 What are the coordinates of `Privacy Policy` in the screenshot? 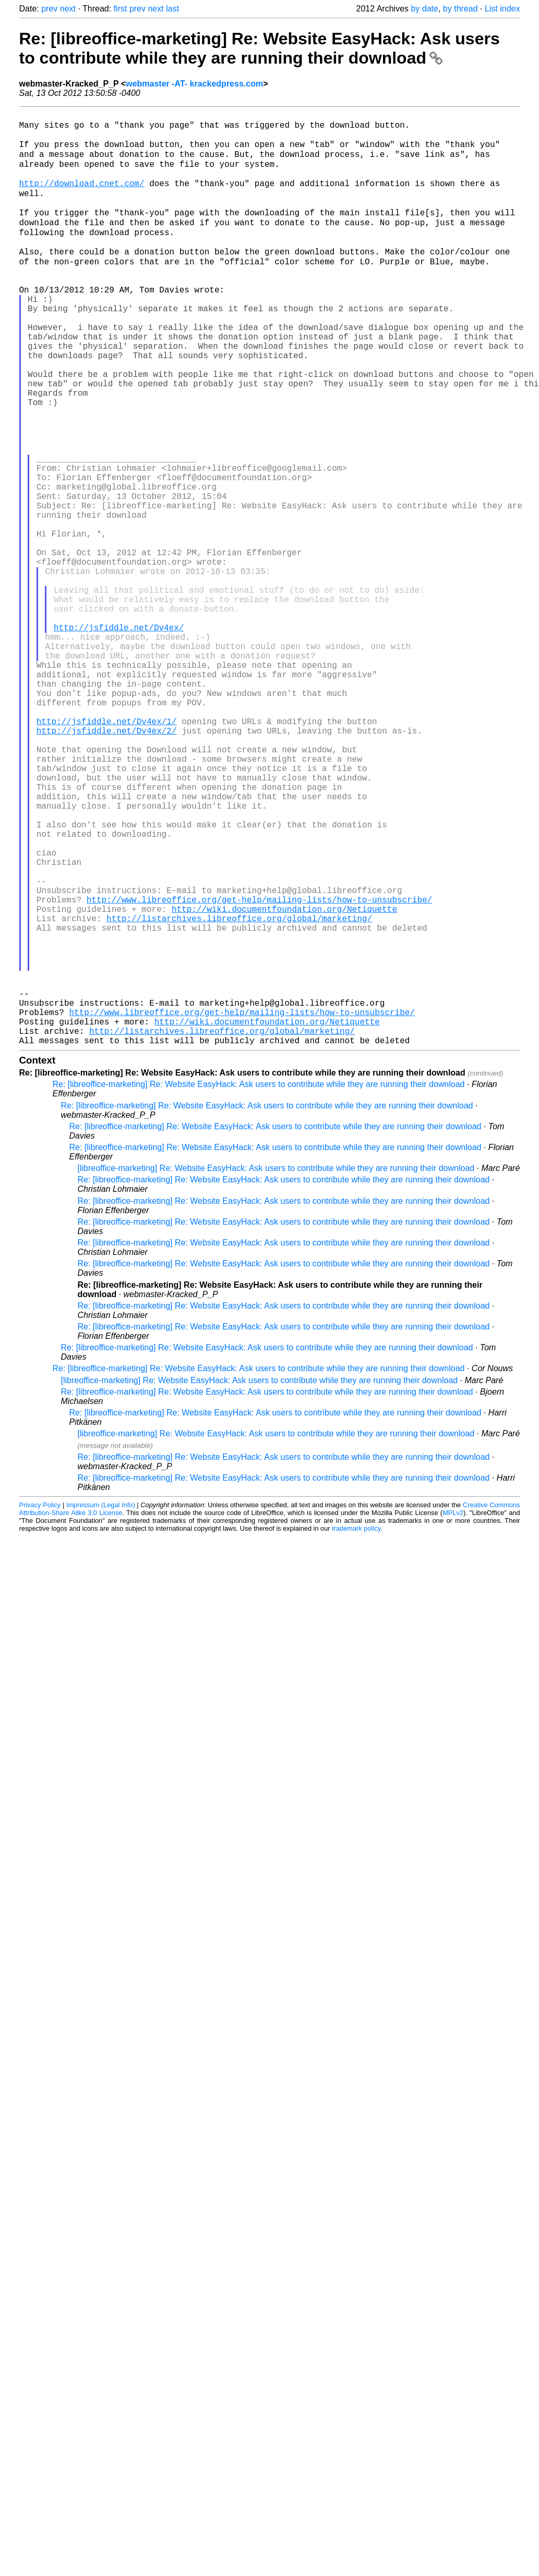 It's located at (40, 1706).